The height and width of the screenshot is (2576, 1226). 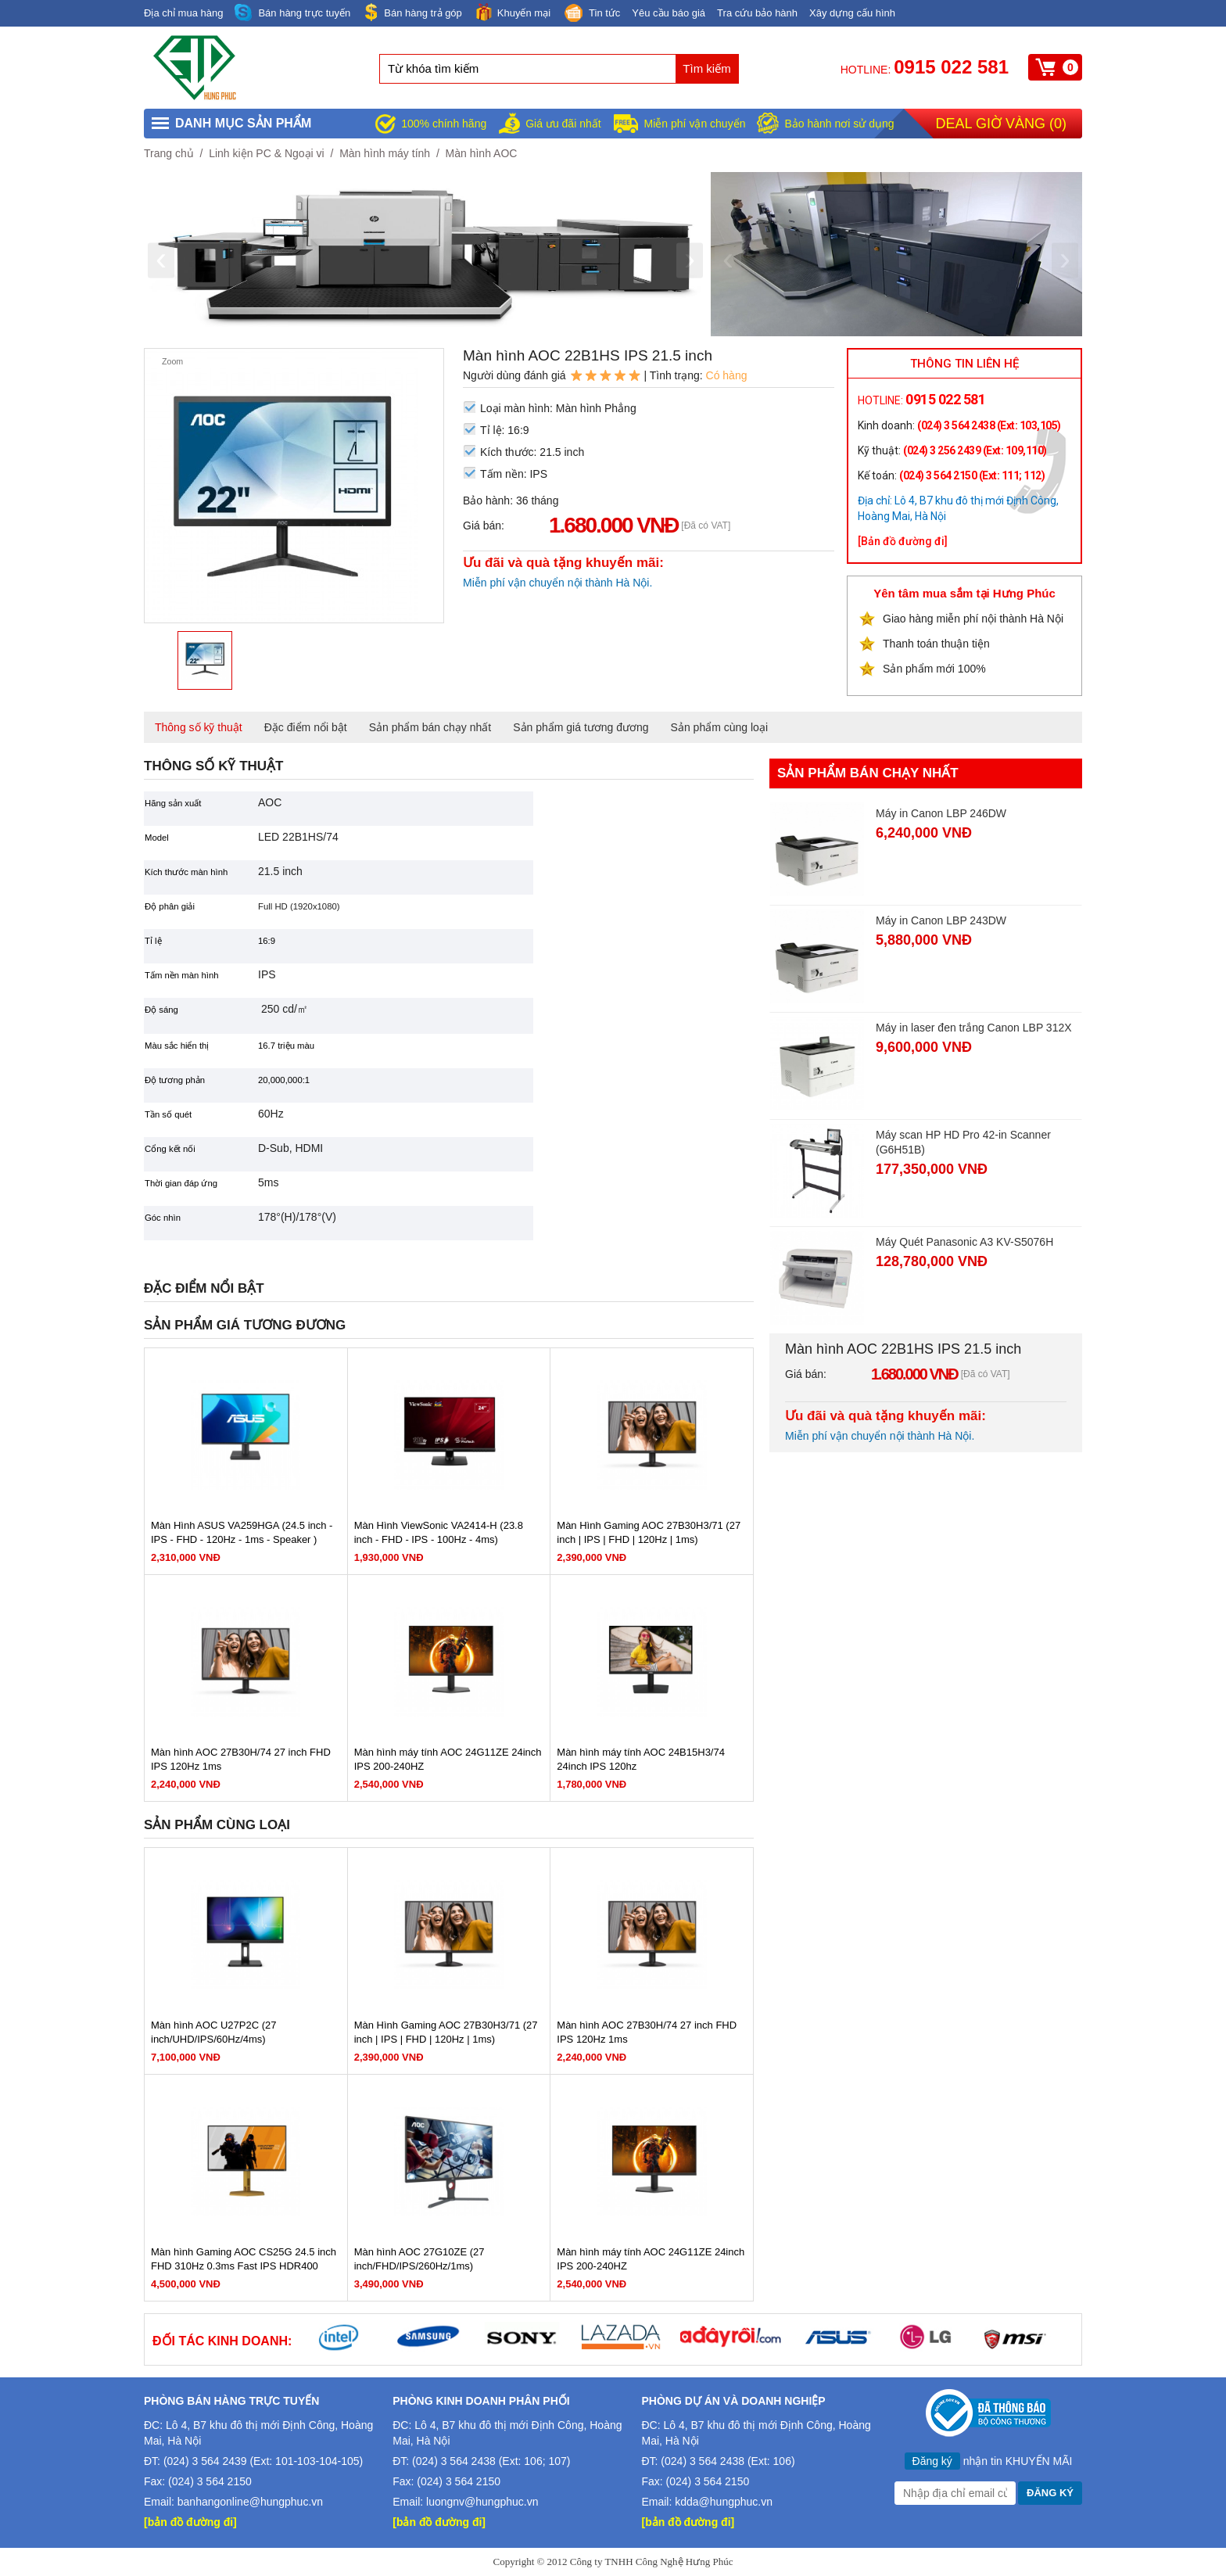 What do you see at coordinates (169, 153) in the screenshot?
I see `Trang chủ` at bounding box center [169, 153].